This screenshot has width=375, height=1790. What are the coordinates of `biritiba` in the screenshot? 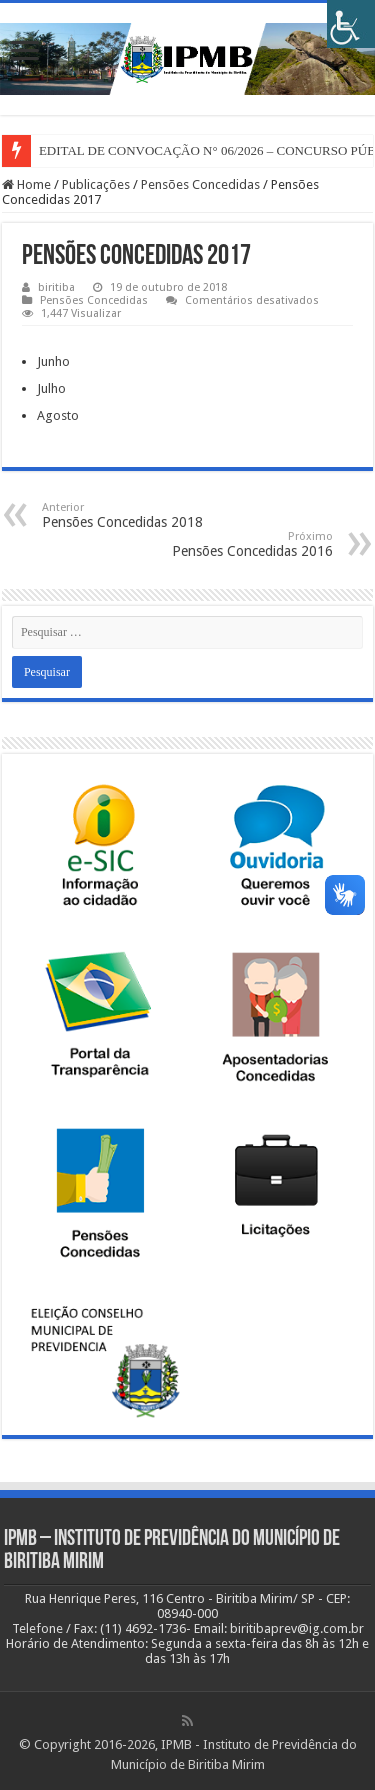 It's located at (56, 287).